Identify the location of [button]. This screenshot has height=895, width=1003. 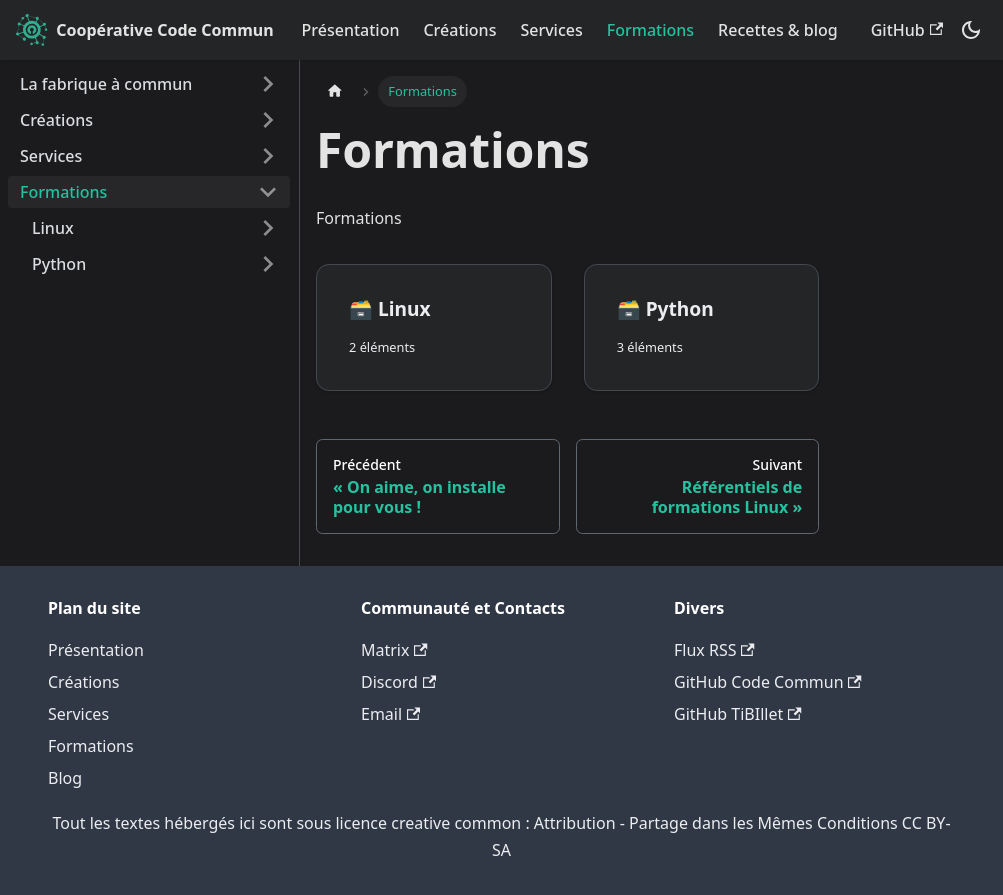
(155, 228).